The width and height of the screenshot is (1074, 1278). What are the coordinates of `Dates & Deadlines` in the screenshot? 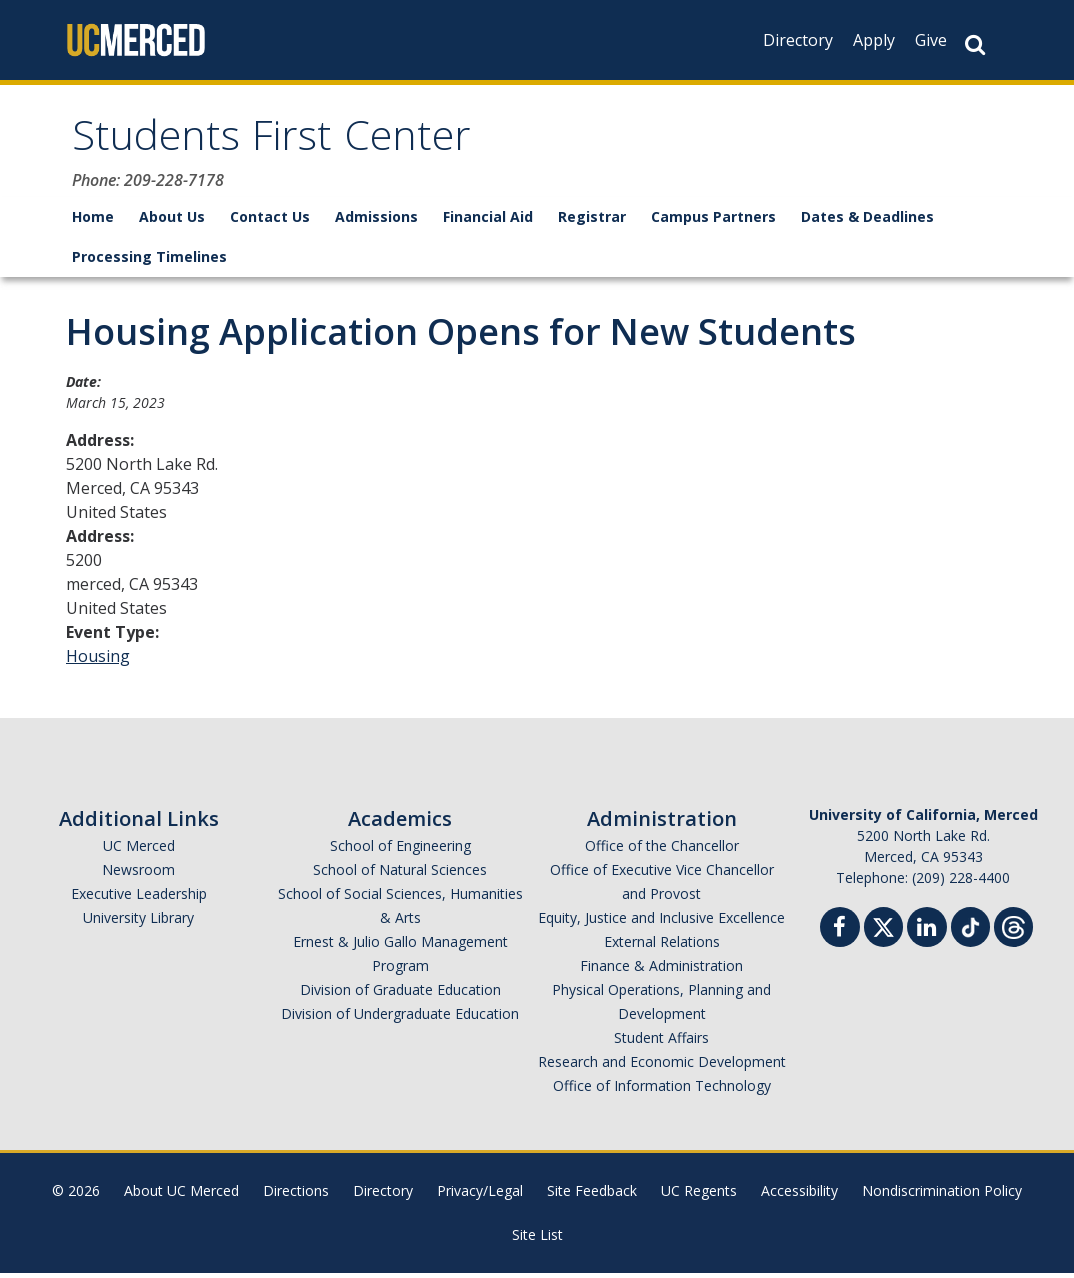 It's located at (867, 221).